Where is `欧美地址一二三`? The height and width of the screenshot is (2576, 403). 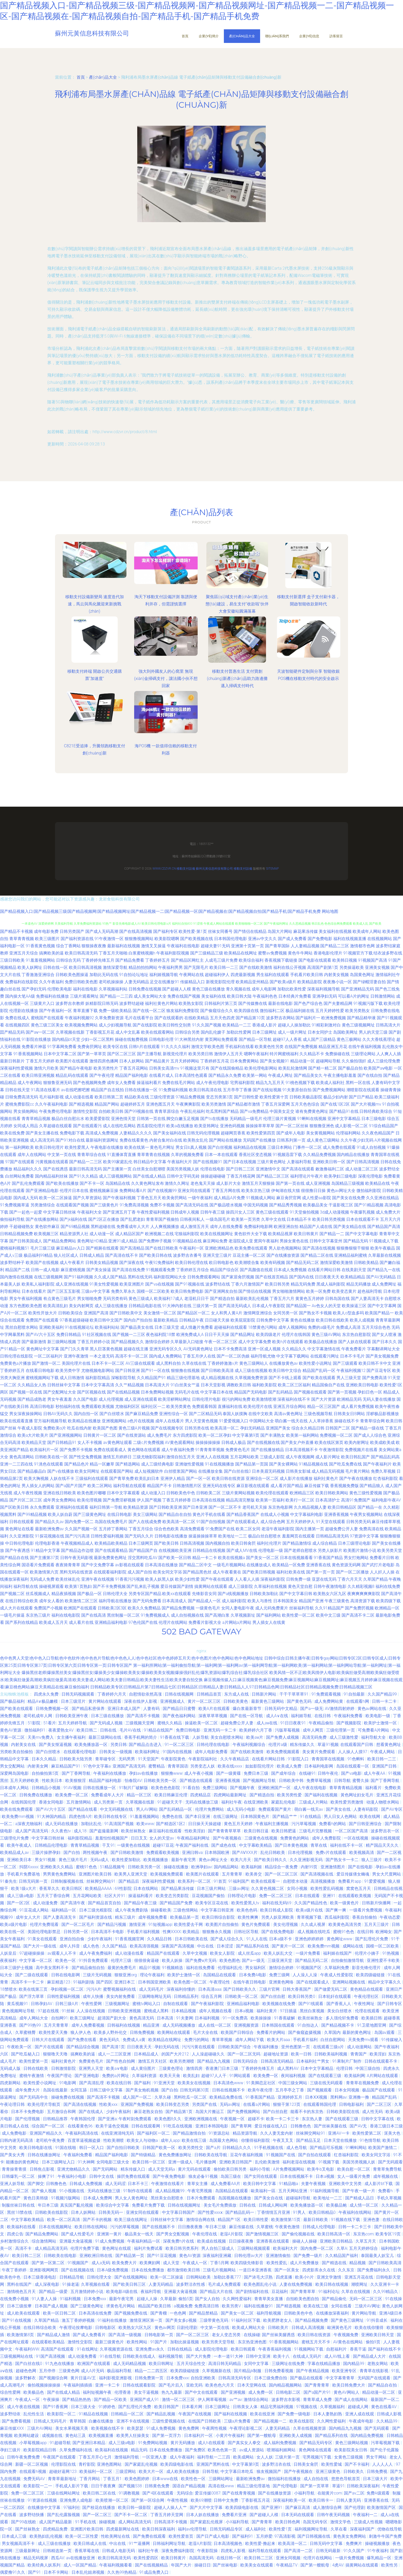
欧美地址一二三 is located at coordinates (232, 1536).